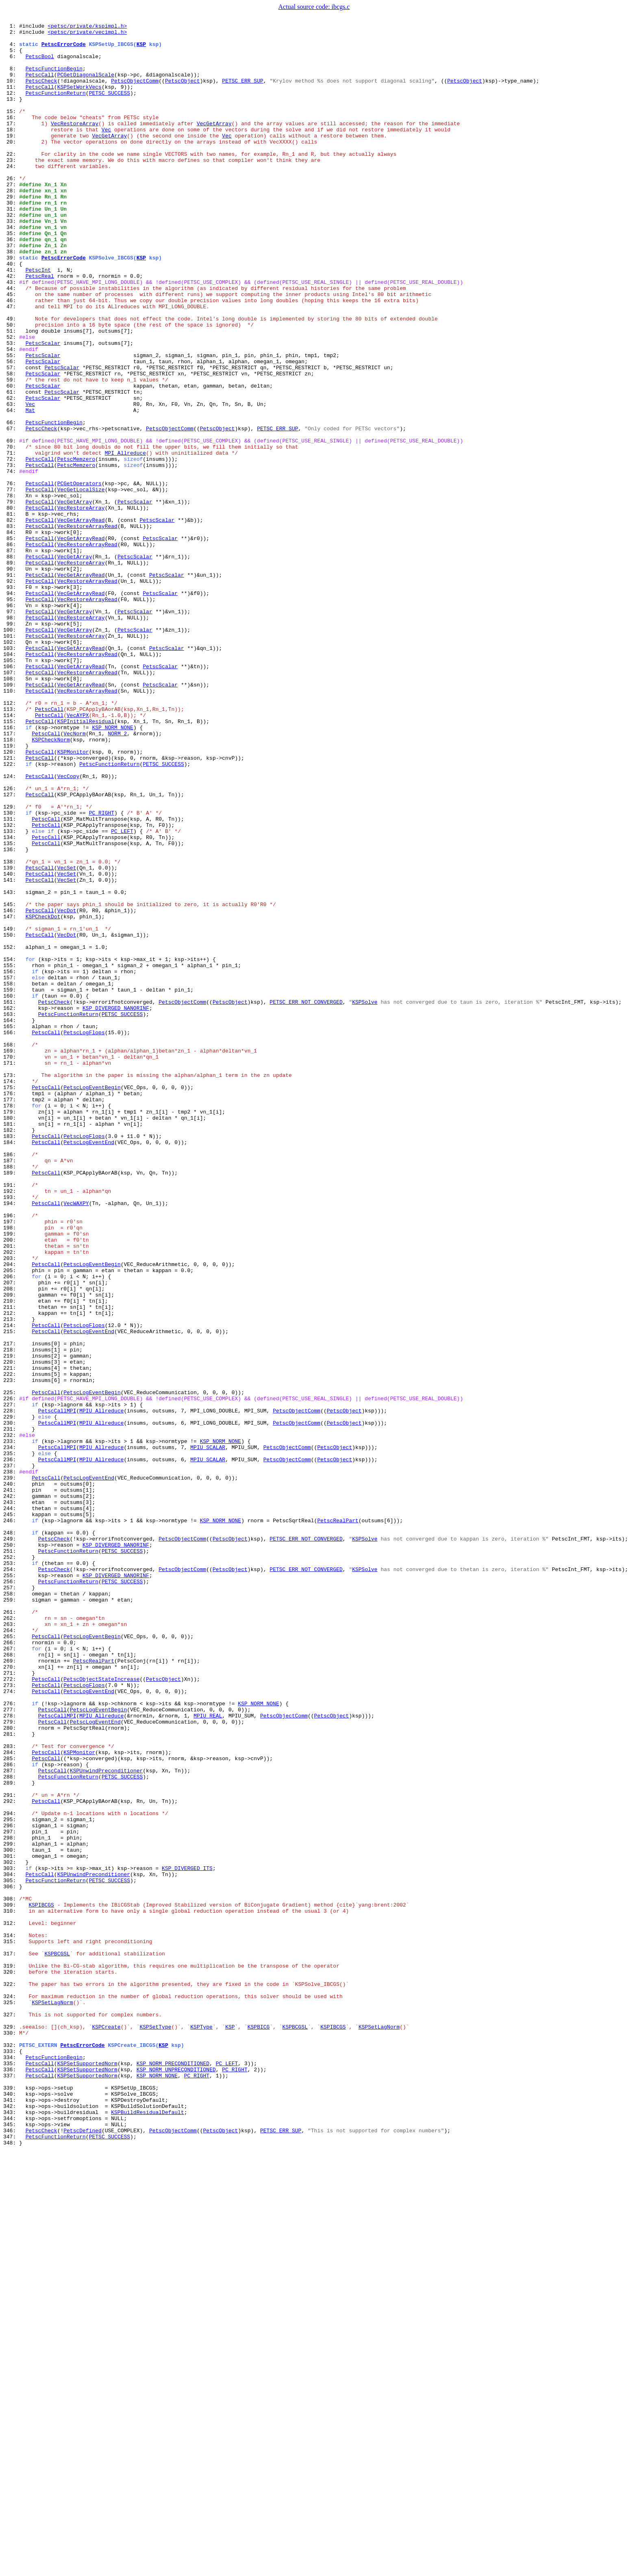  What do you see at coordinates (11, 634) in the screenshot?
I see `84:` at bounding box center [11, 634].